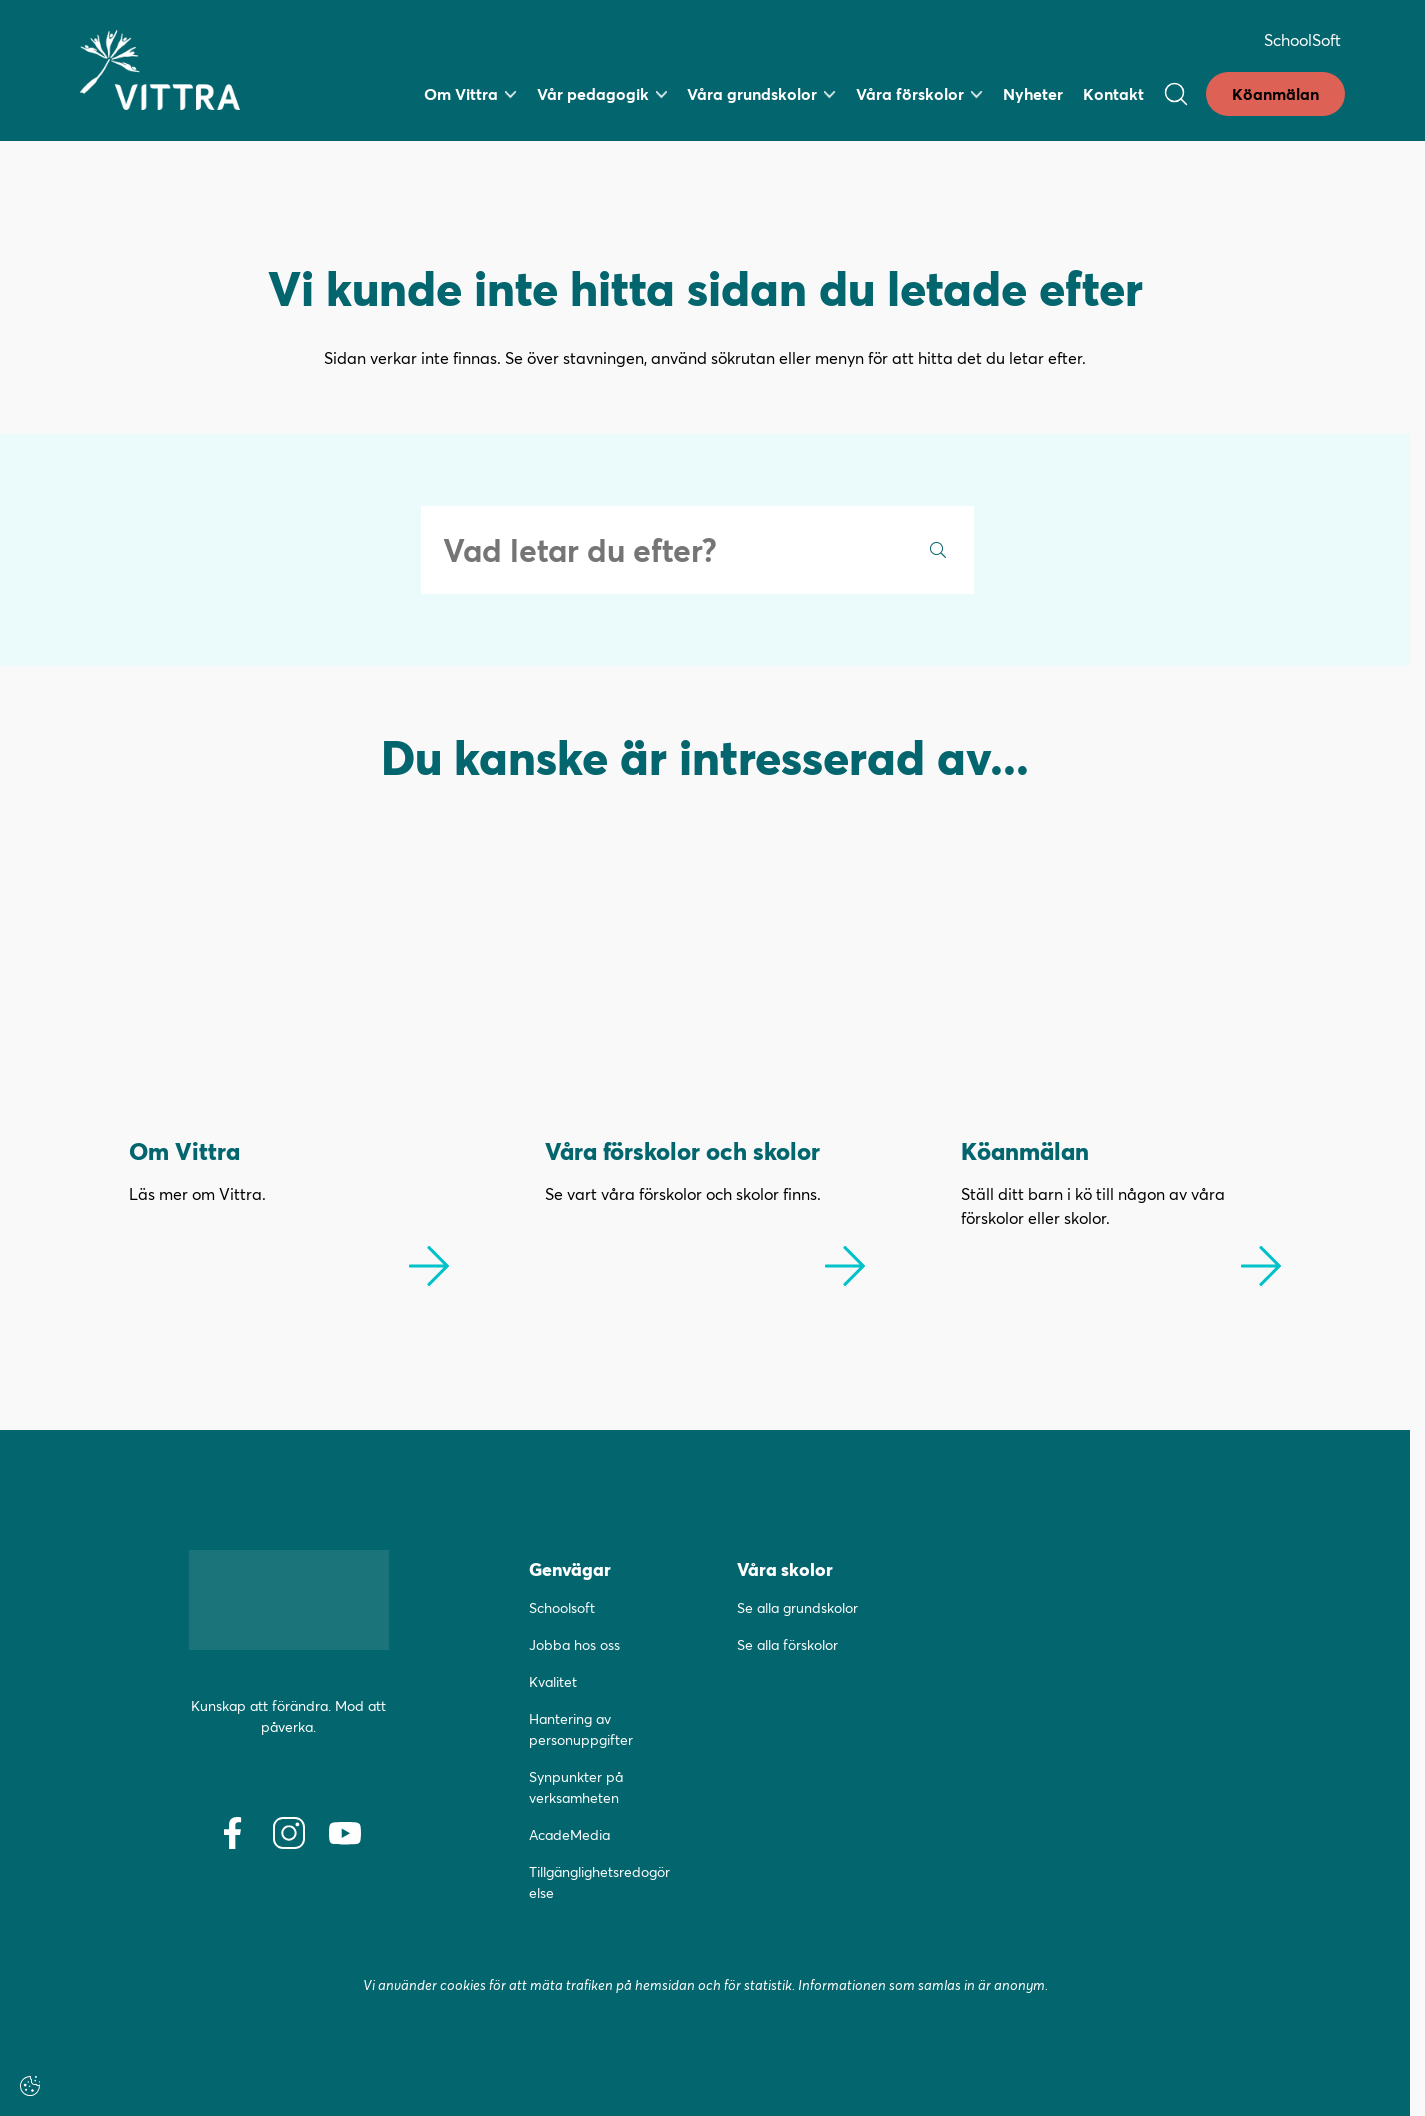 The image size is (1425, 2116). I want to click on Nyheter, so click(1033, 93).